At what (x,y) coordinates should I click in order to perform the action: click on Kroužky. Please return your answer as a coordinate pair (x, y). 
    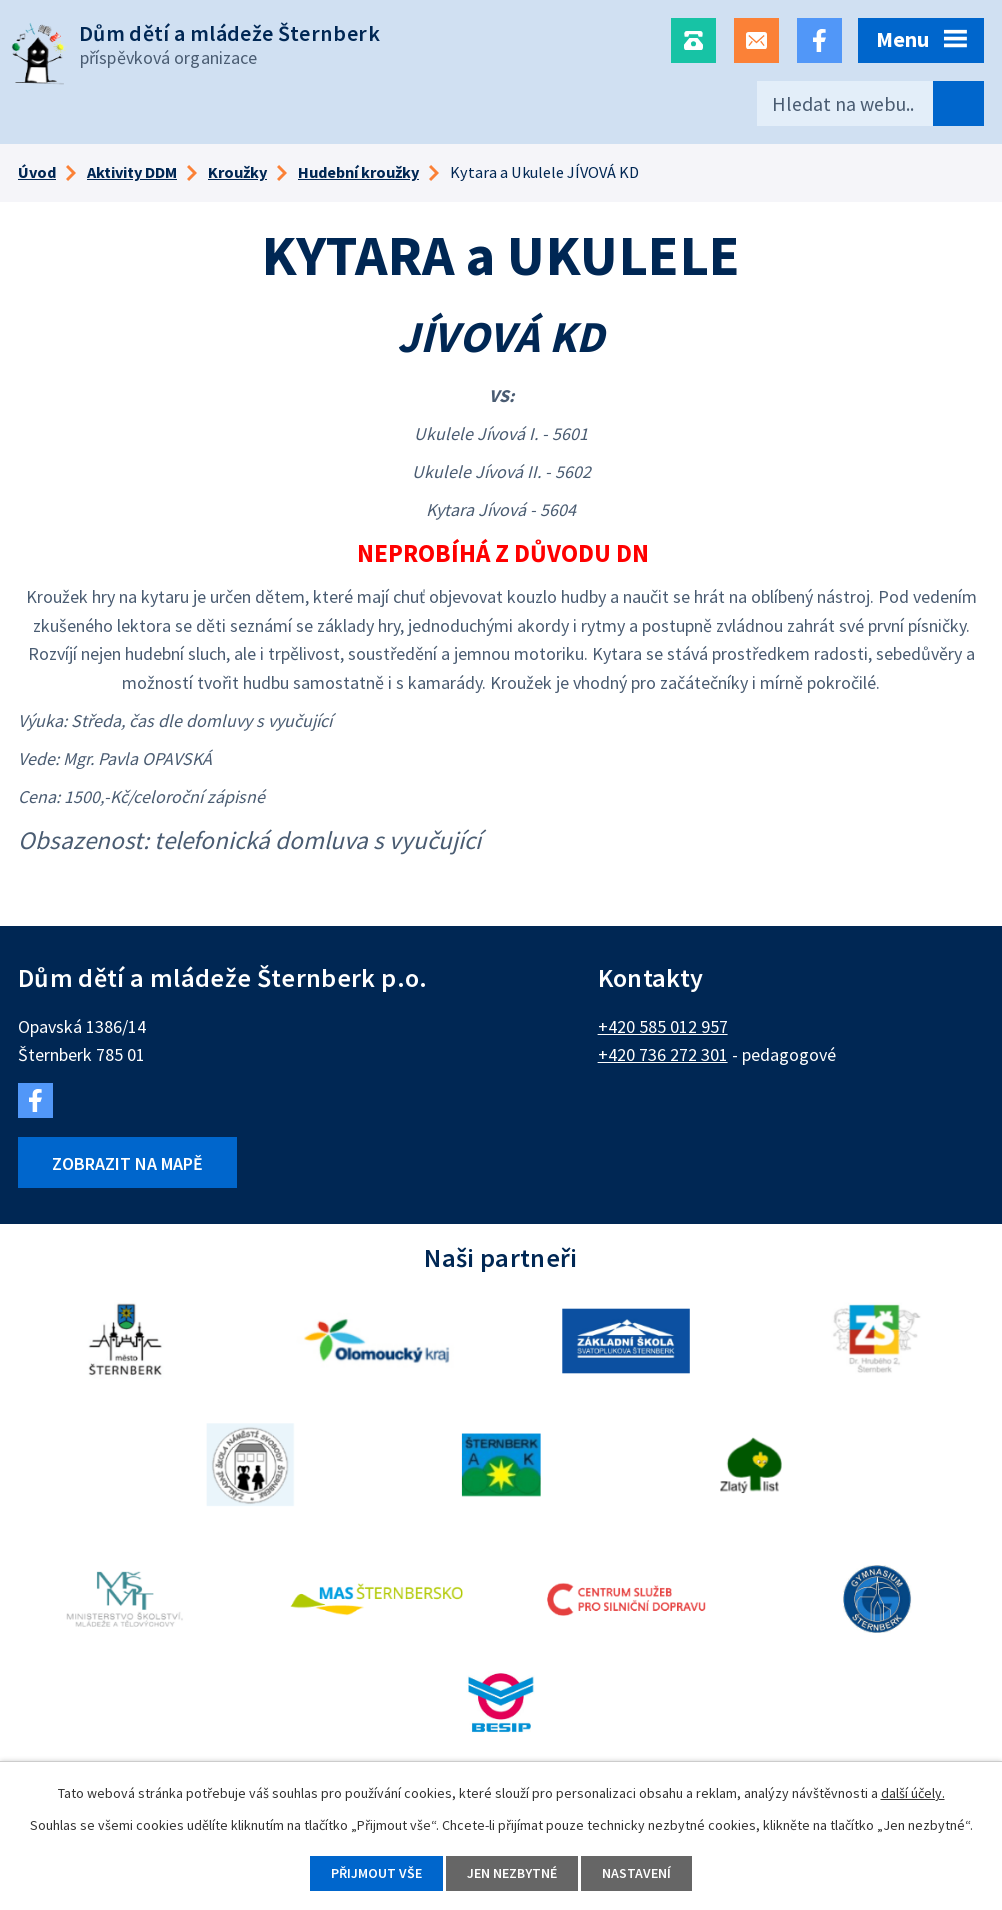
    Looking at the image, I should click on (237, 172).